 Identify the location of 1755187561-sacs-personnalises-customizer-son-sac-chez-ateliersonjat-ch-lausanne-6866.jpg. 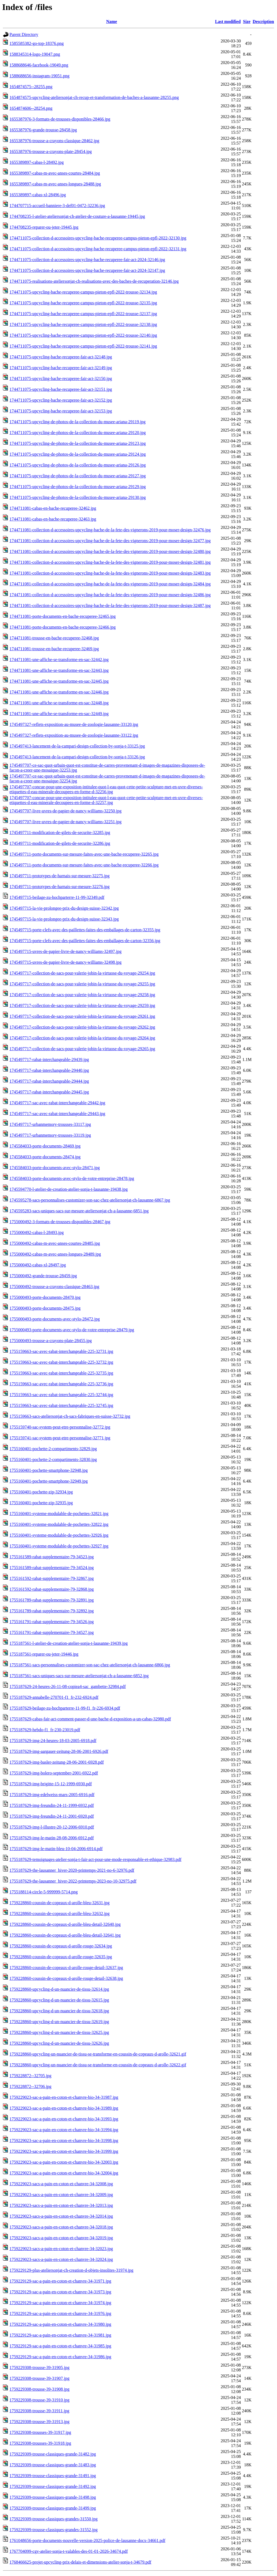
(89, 1665).